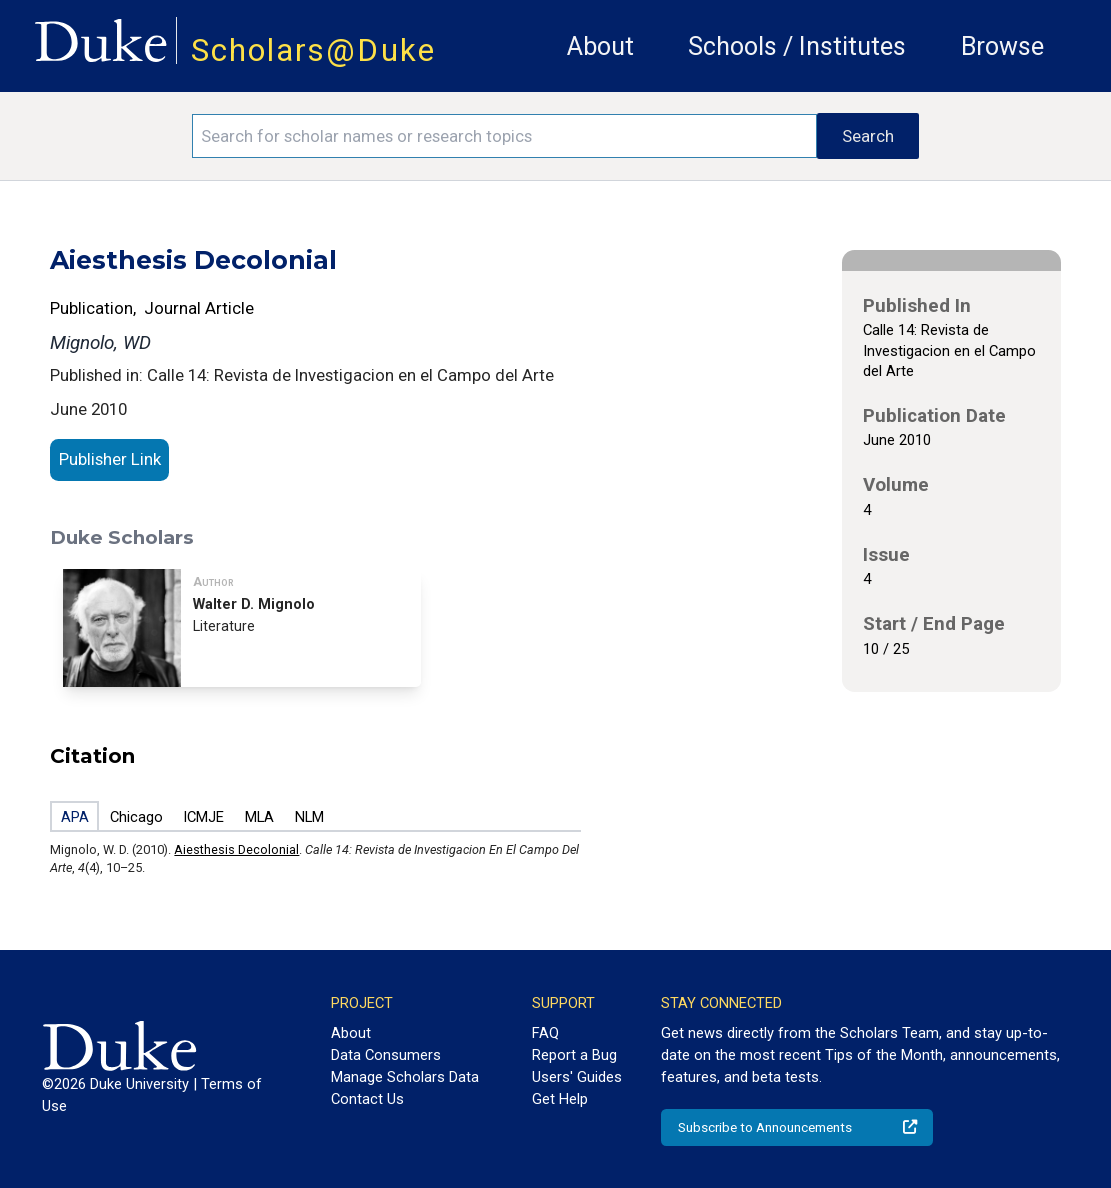 This screenshot has width=1111, height=1188. Describe the element at coordinates (405, 1077) in the screenshot. I see `Manage Scholars Data` at that location.